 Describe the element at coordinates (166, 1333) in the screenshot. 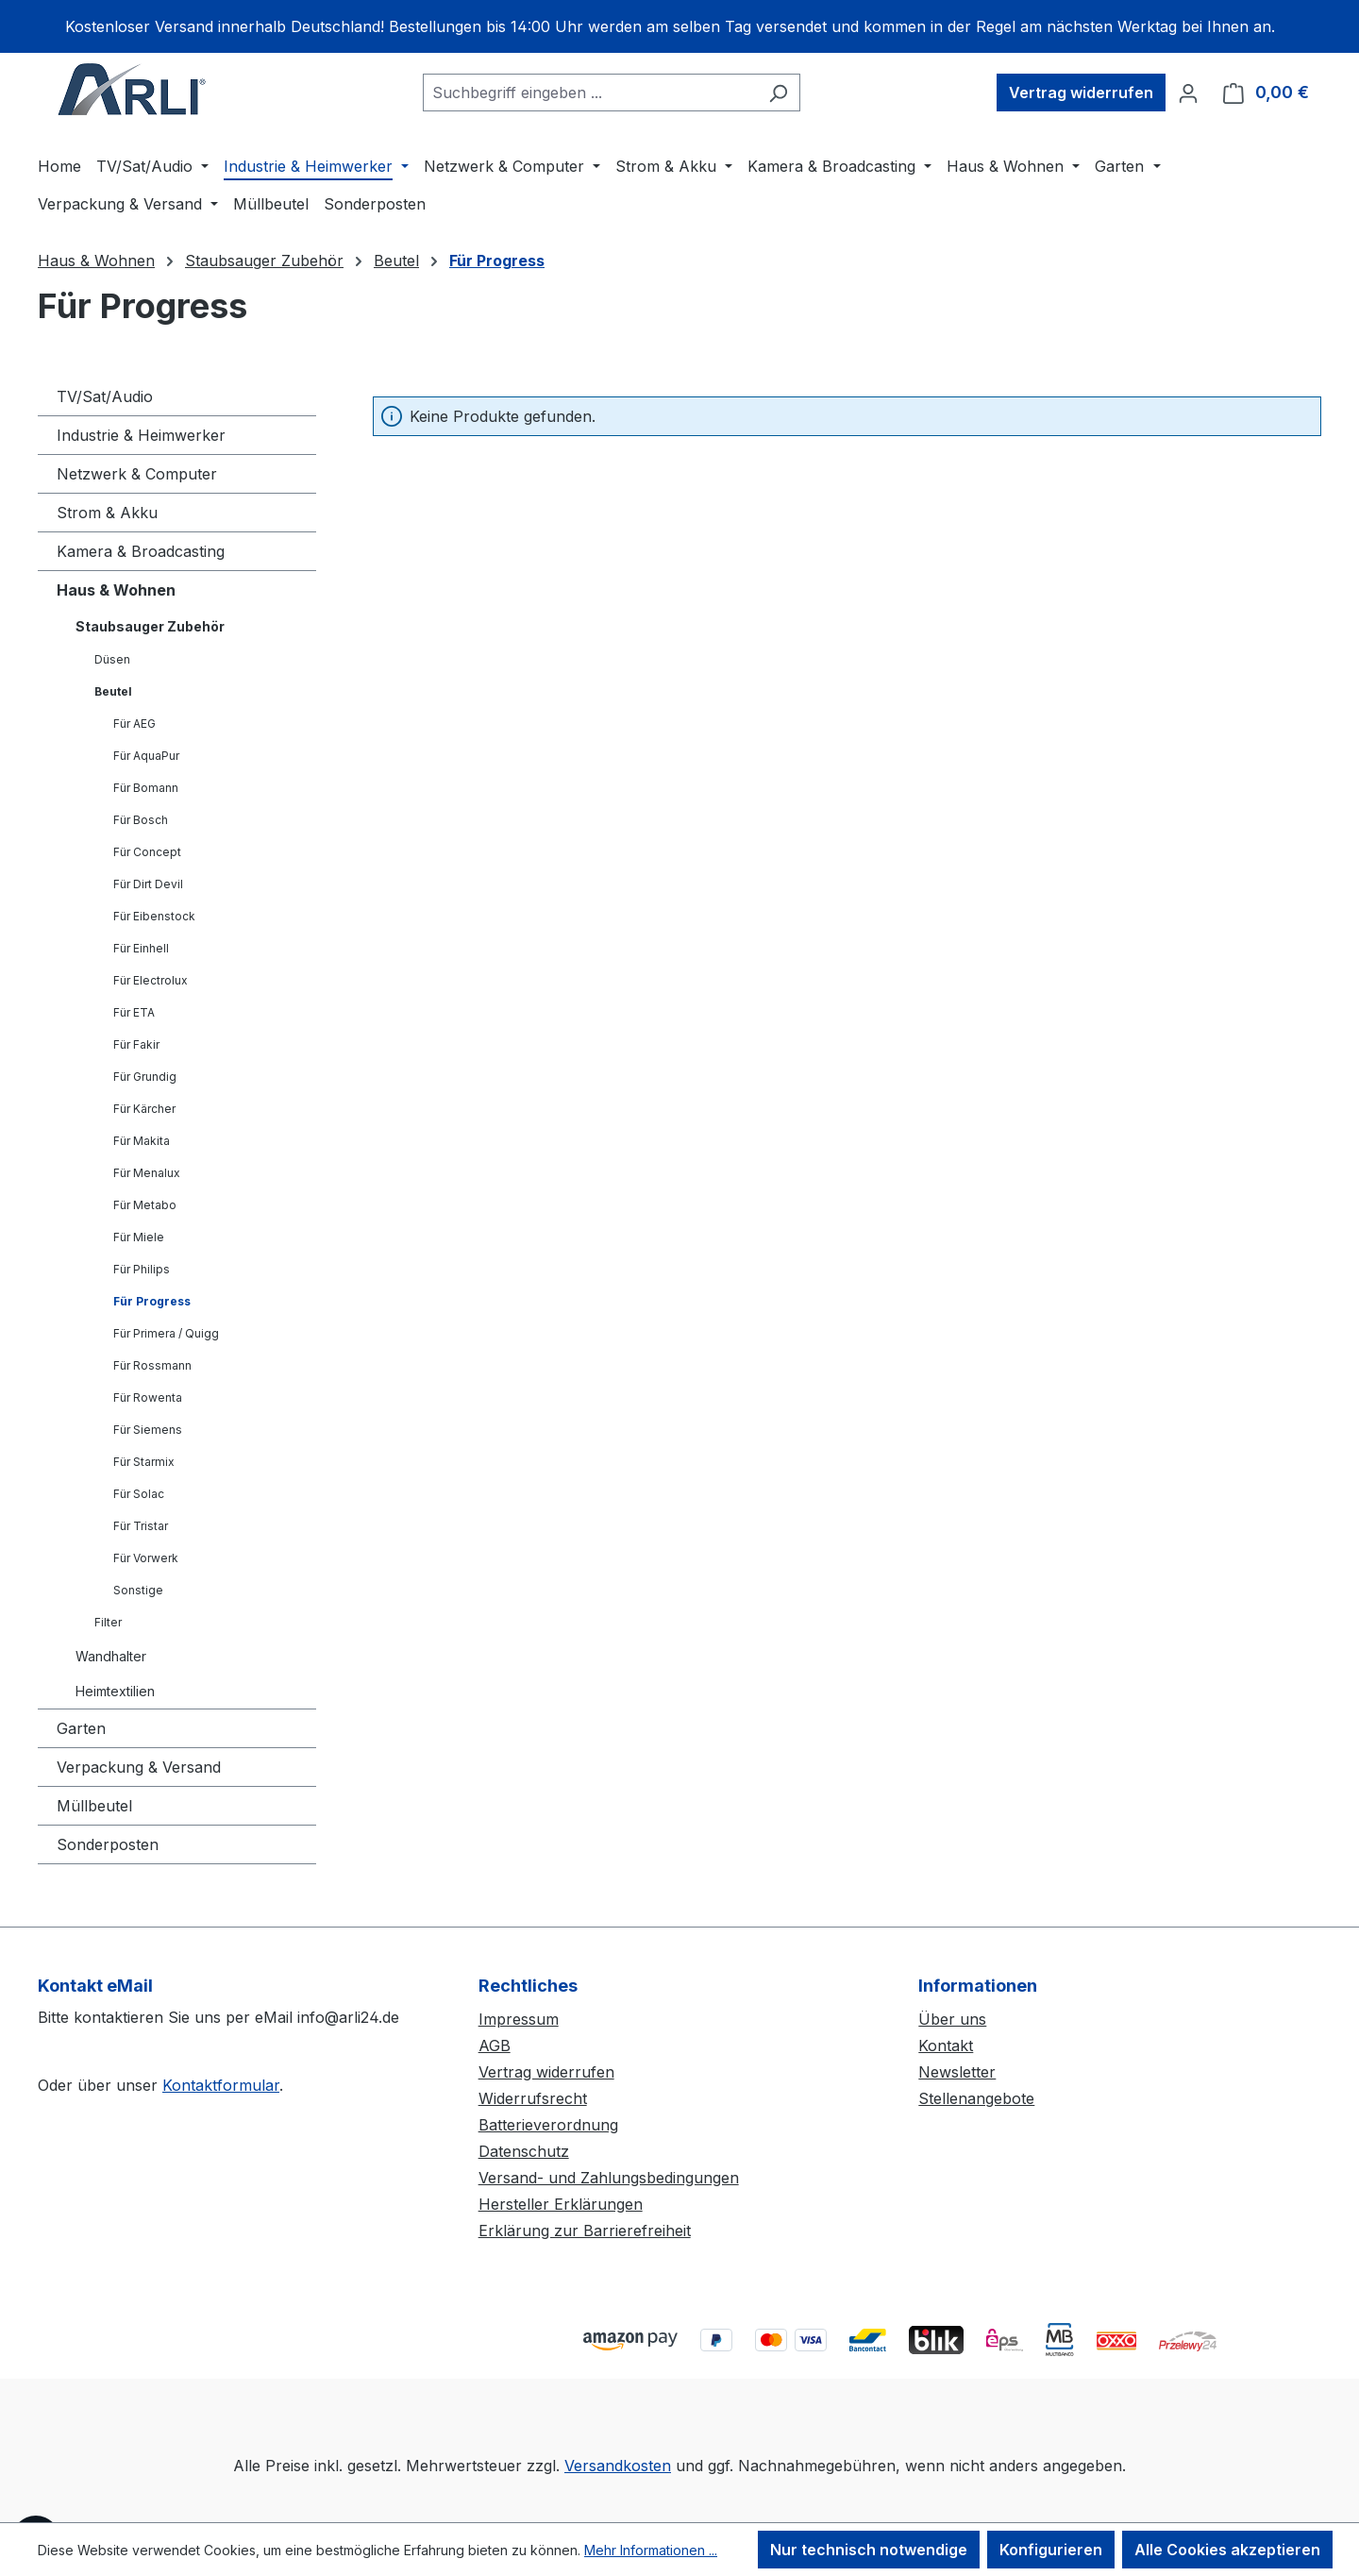

I see `Für Primera / Quigg` at that location.